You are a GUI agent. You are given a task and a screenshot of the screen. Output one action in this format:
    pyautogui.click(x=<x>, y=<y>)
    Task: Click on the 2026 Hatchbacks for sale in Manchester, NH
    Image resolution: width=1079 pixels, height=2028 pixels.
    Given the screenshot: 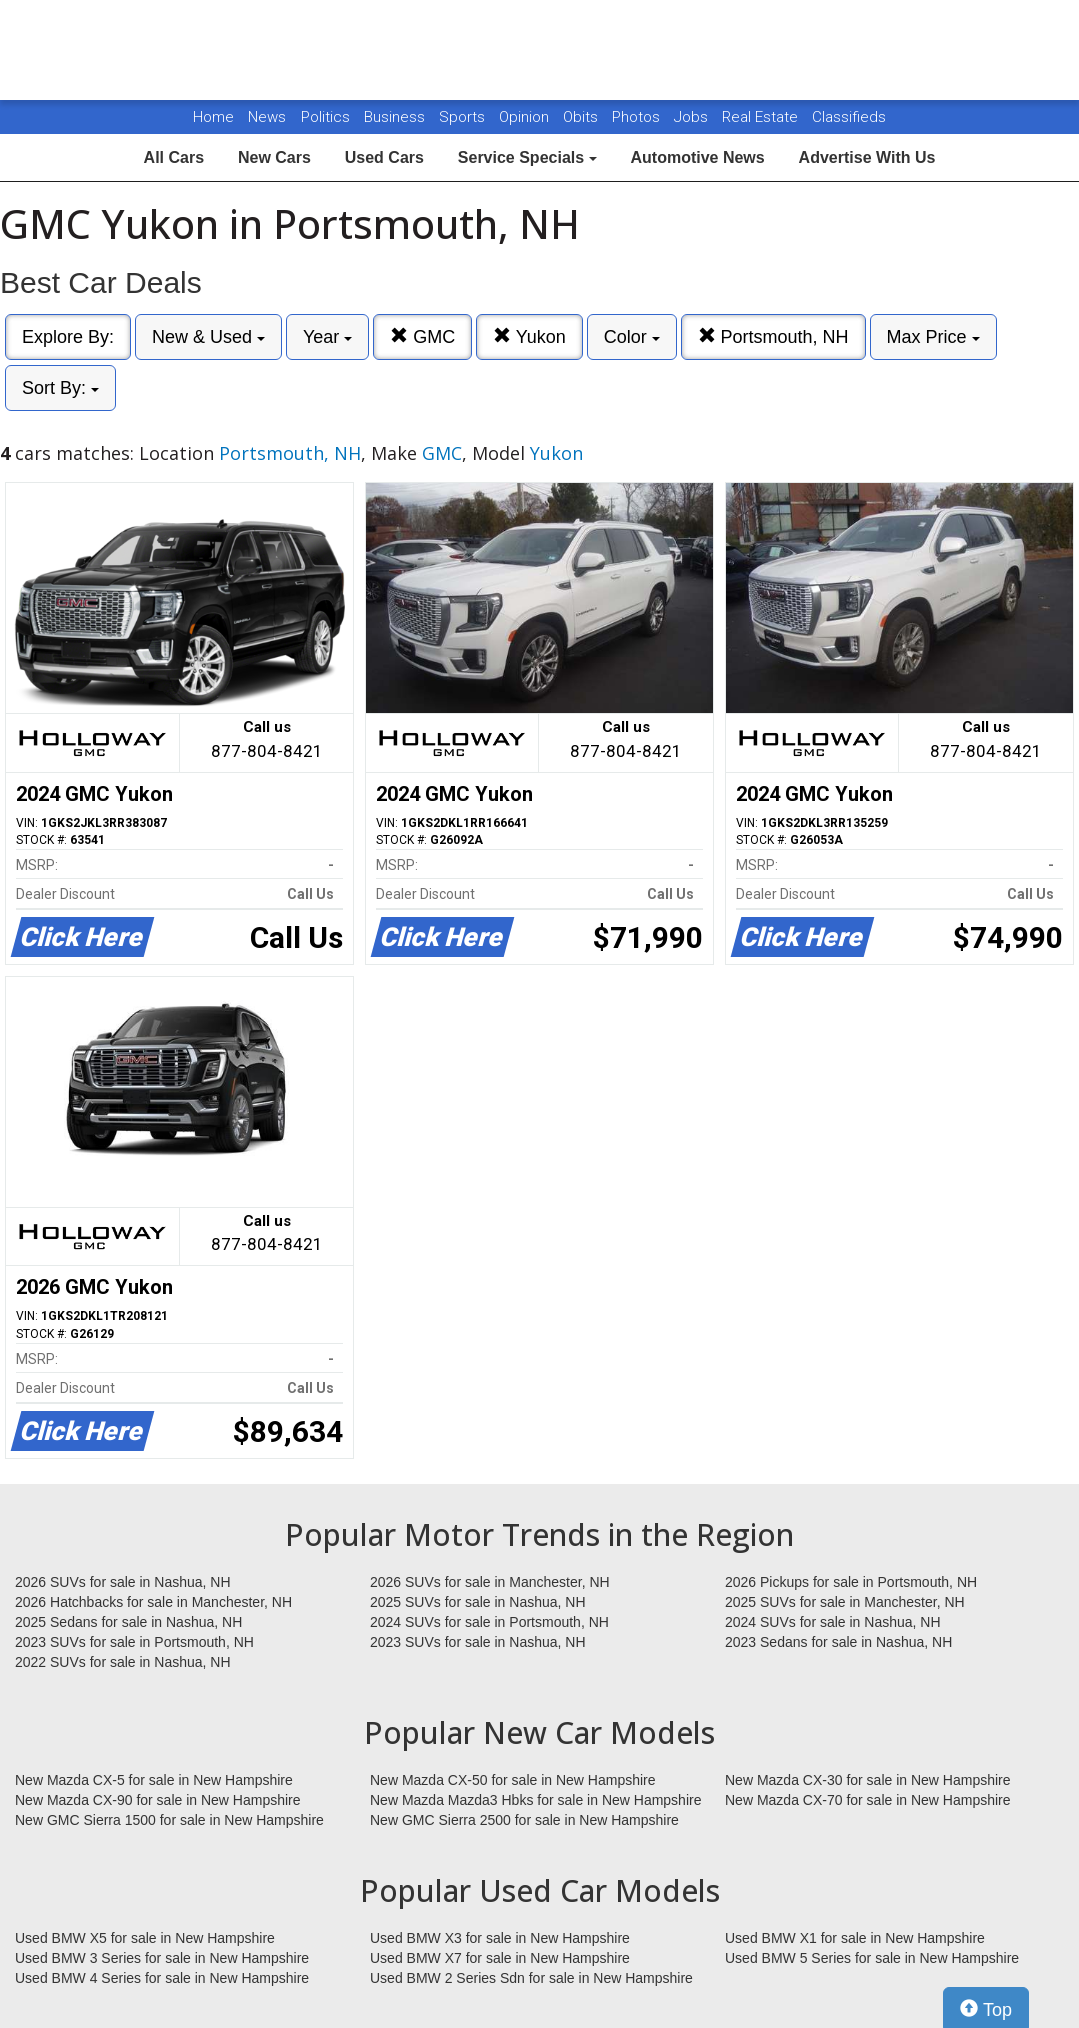 What is the action you would take?
    pyautogui.click(x=153, y=1602)
    